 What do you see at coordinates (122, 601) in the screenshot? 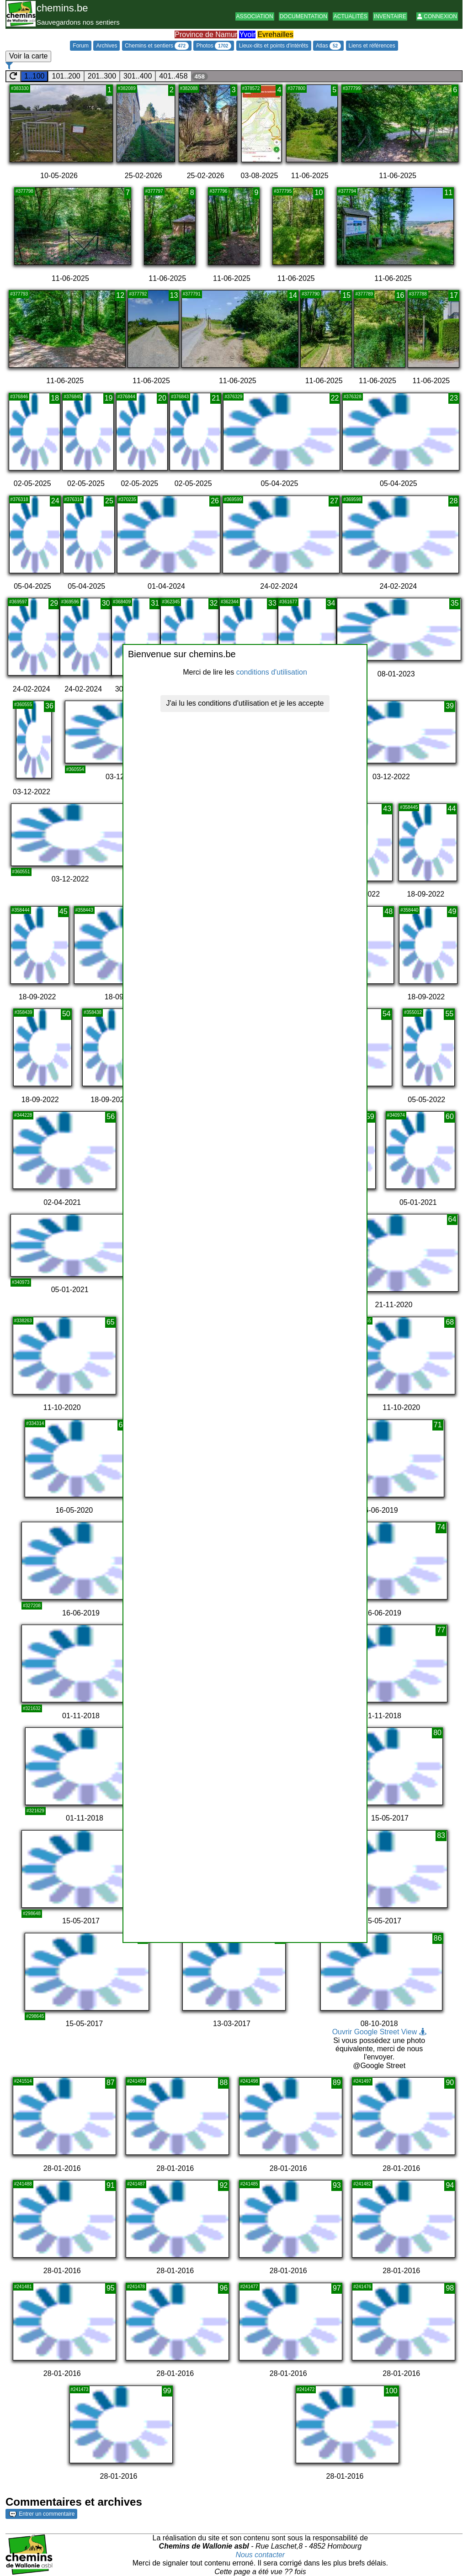
I see `#368409` at bounding box center [122, 601].